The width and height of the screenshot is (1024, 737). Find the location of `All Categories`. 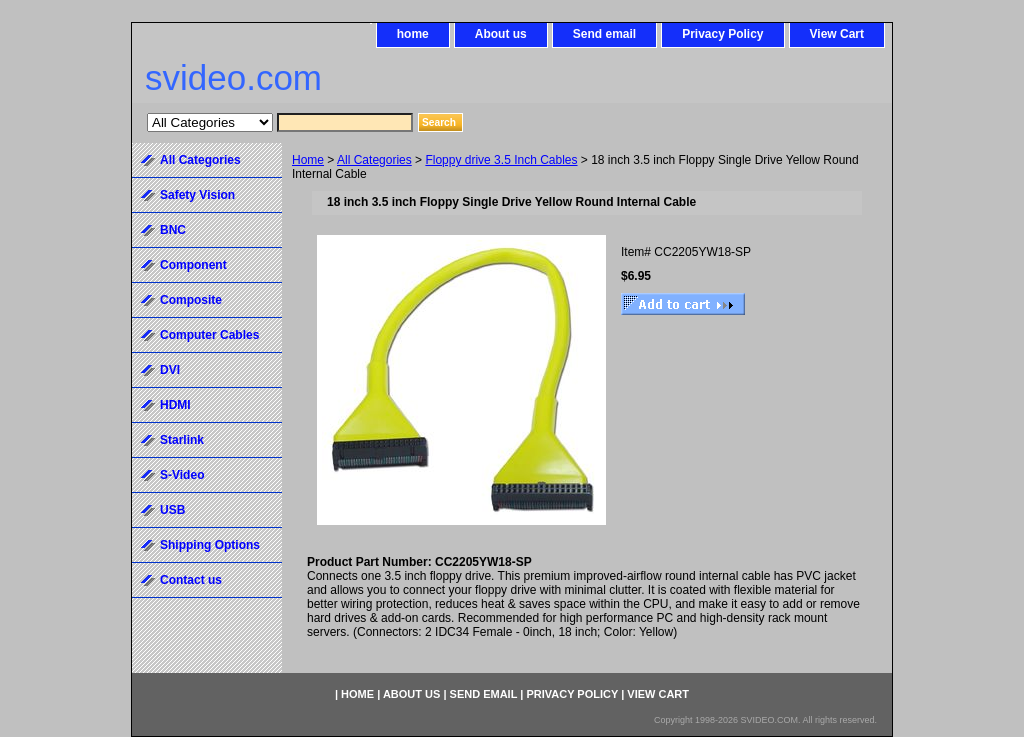

All Categories is located at coordinates (374, 160).